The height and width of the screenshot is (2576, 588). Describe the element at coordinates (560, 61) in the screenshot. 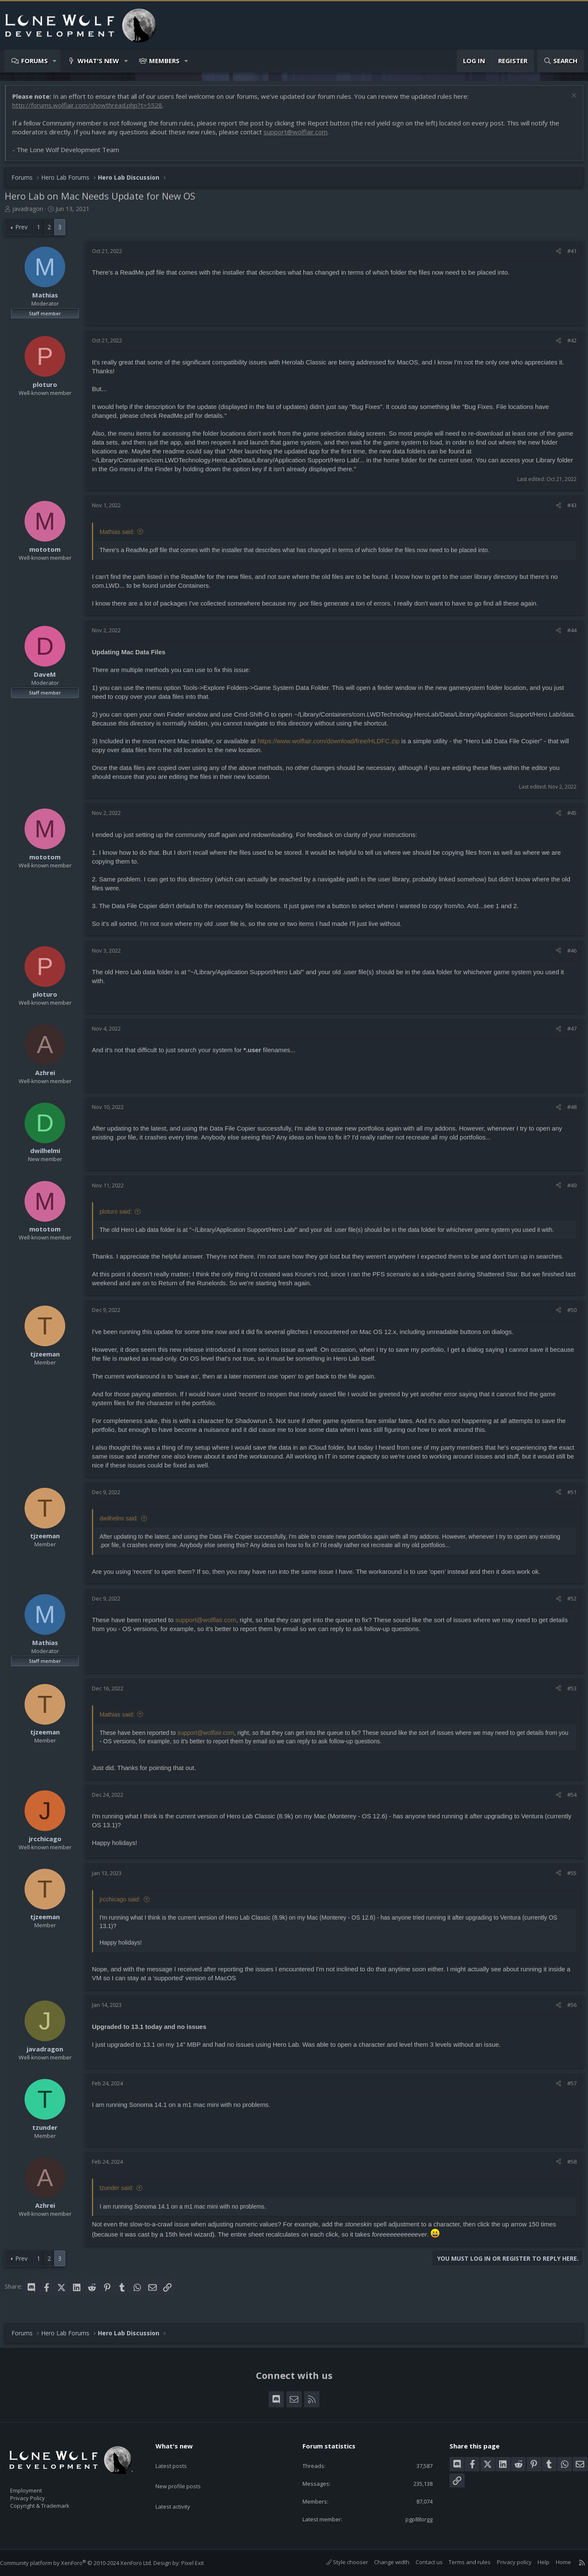

I see `[Search]` at that location.